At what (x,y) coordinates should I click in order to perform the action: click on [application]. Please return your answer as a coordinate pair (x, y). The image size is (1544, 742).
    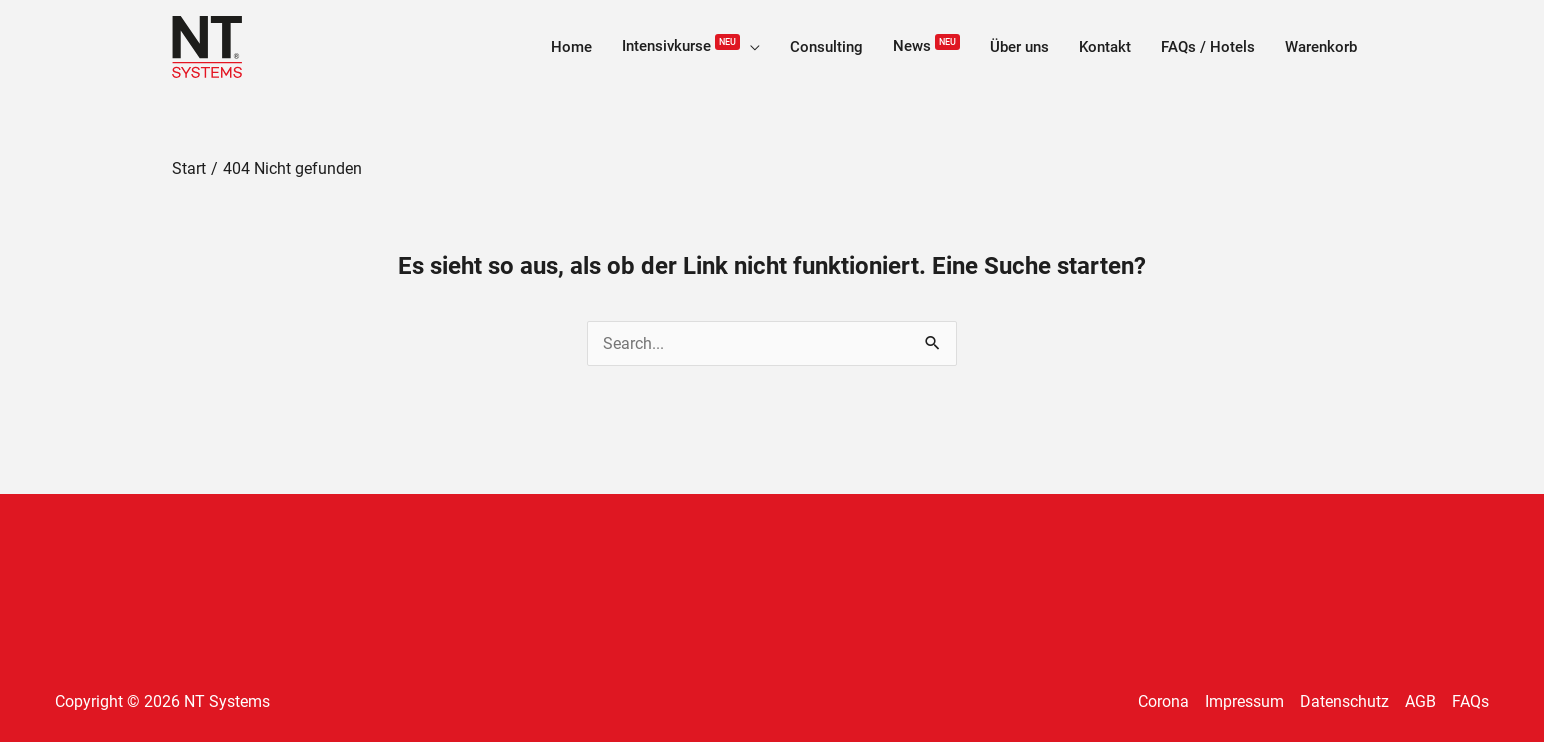
    Looking at the image, I should click on (750, 47).